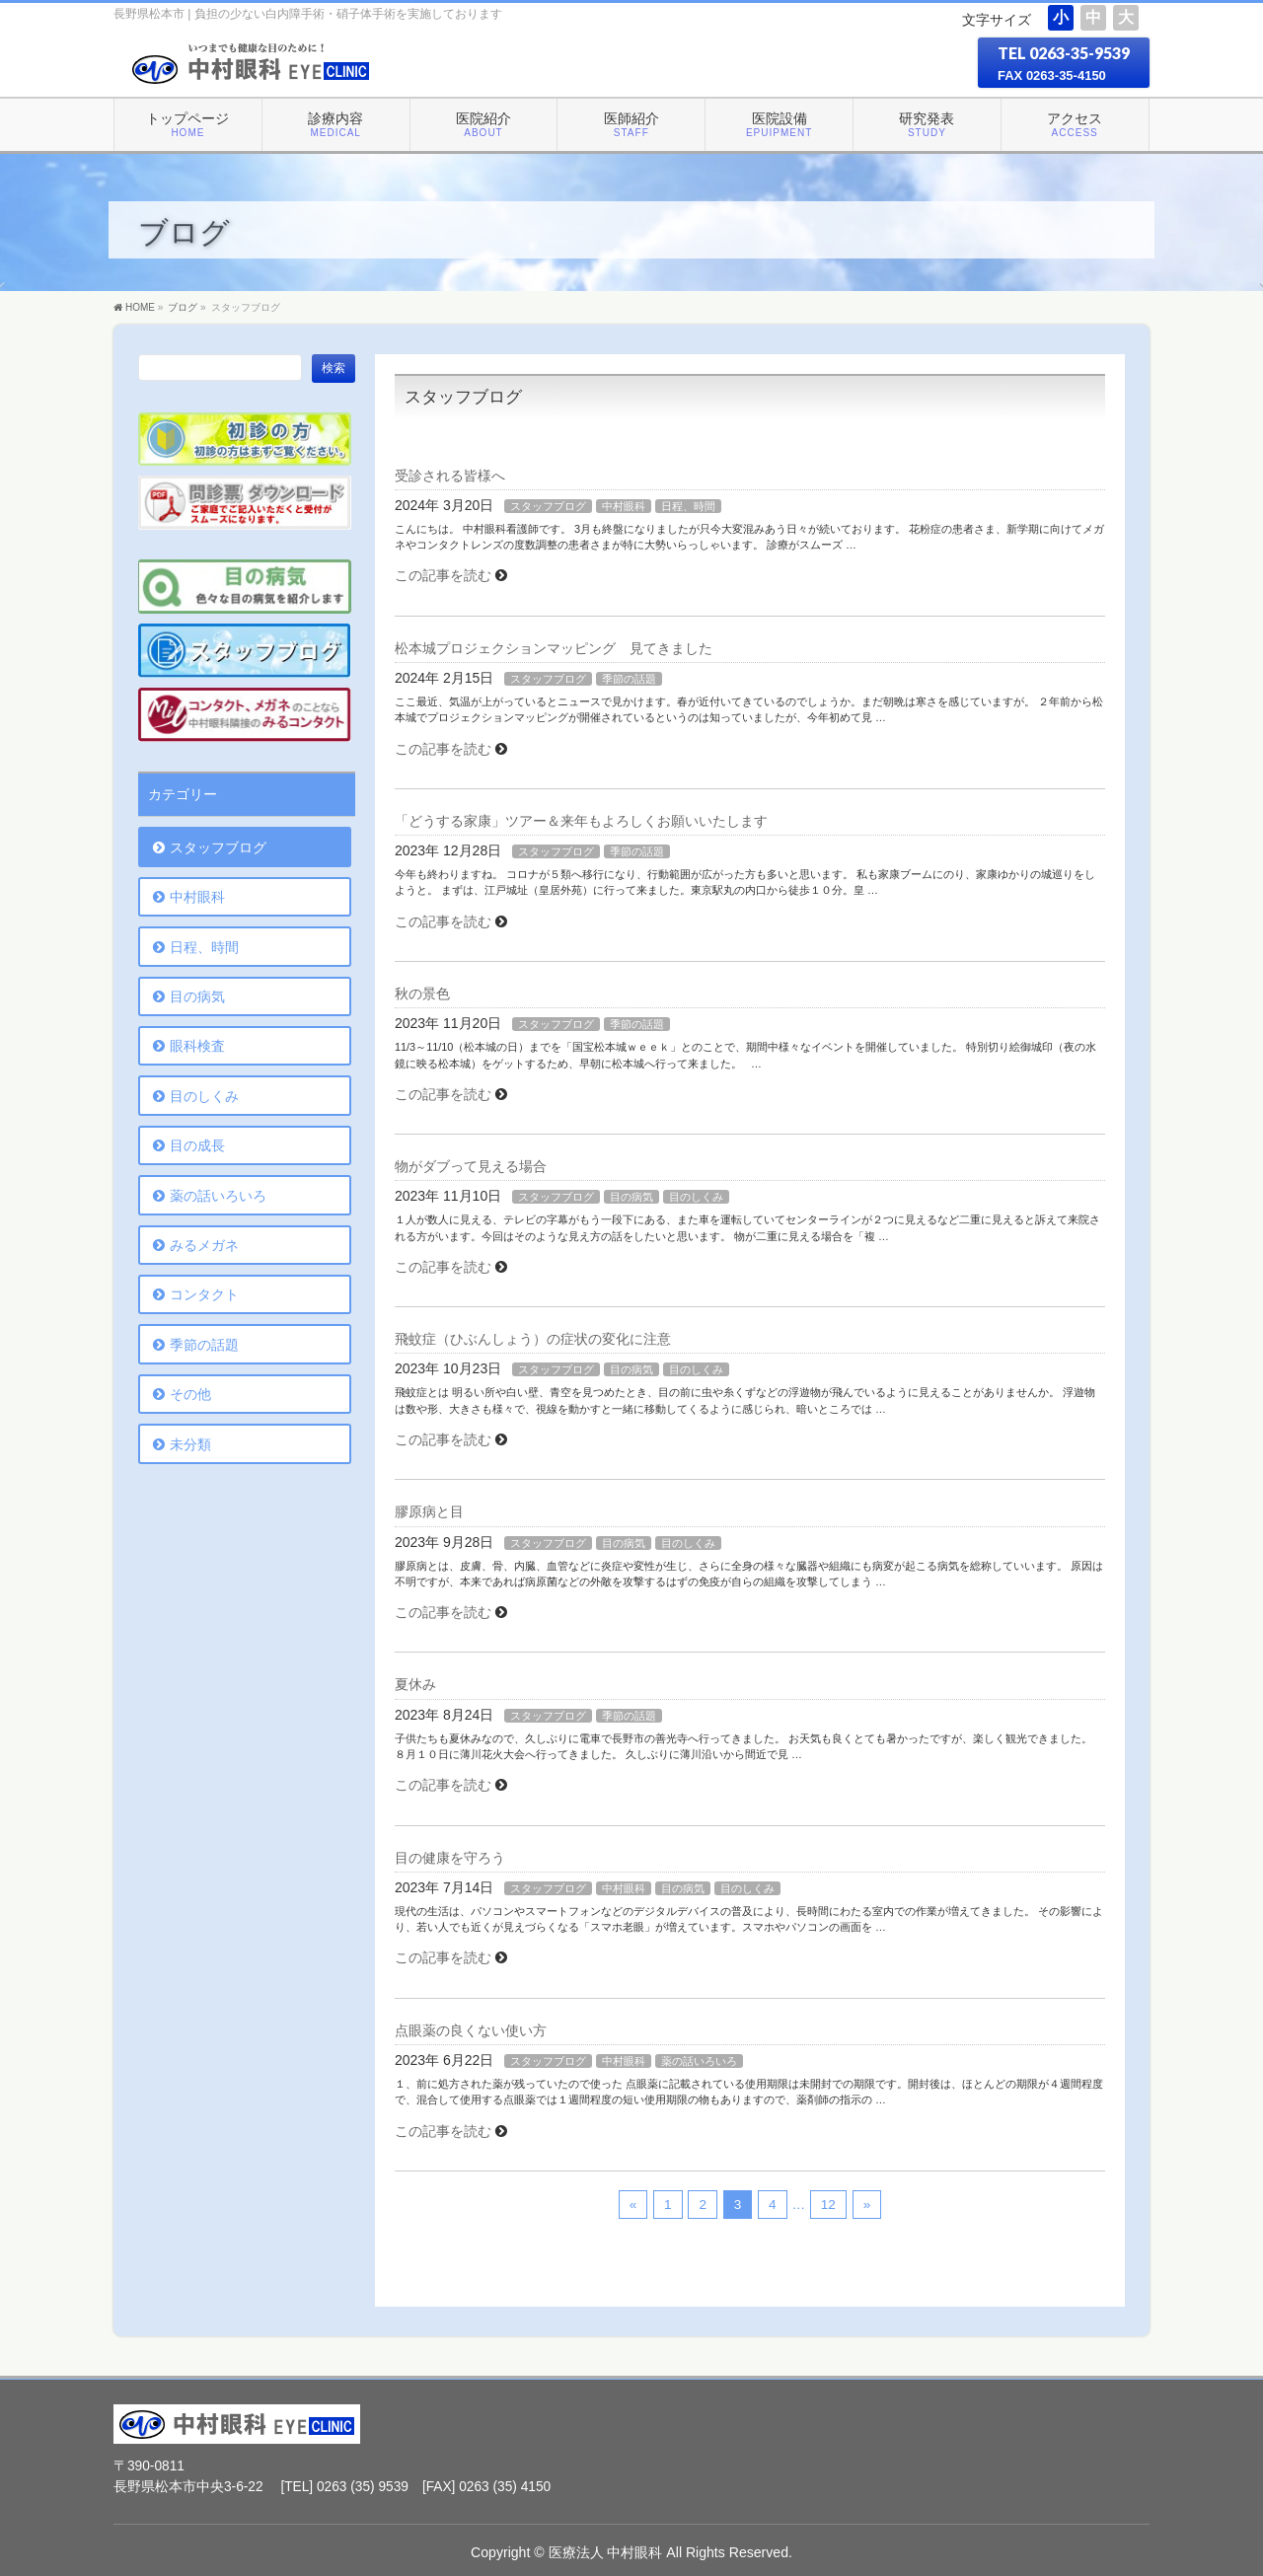 This screenshot has height=2576, width=1263. I want to click on コンタクト, so click(204, 1294).